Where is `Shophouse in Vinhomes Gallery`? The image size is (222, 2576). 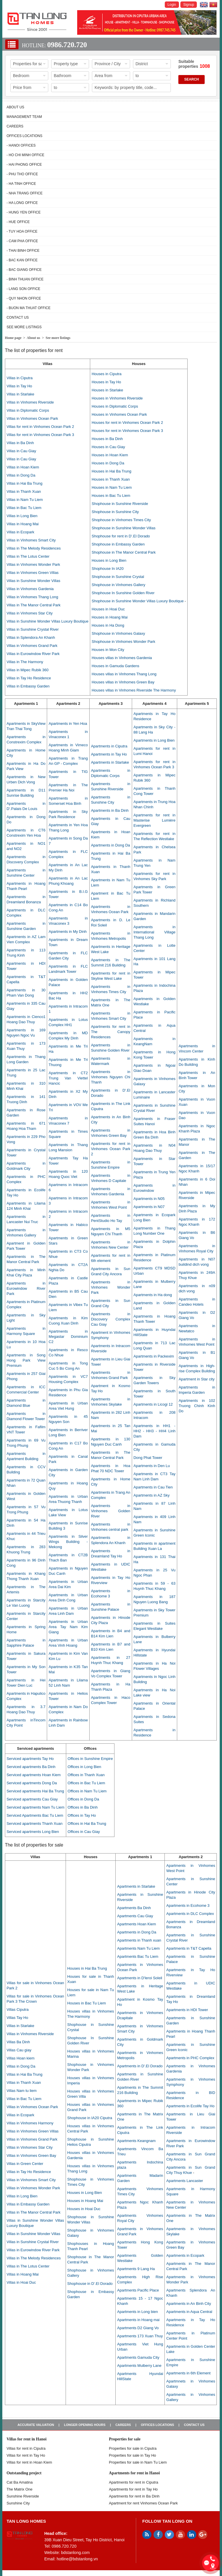
Shophouse in Vinhomes Gallery is located at coordinates (118, 585).